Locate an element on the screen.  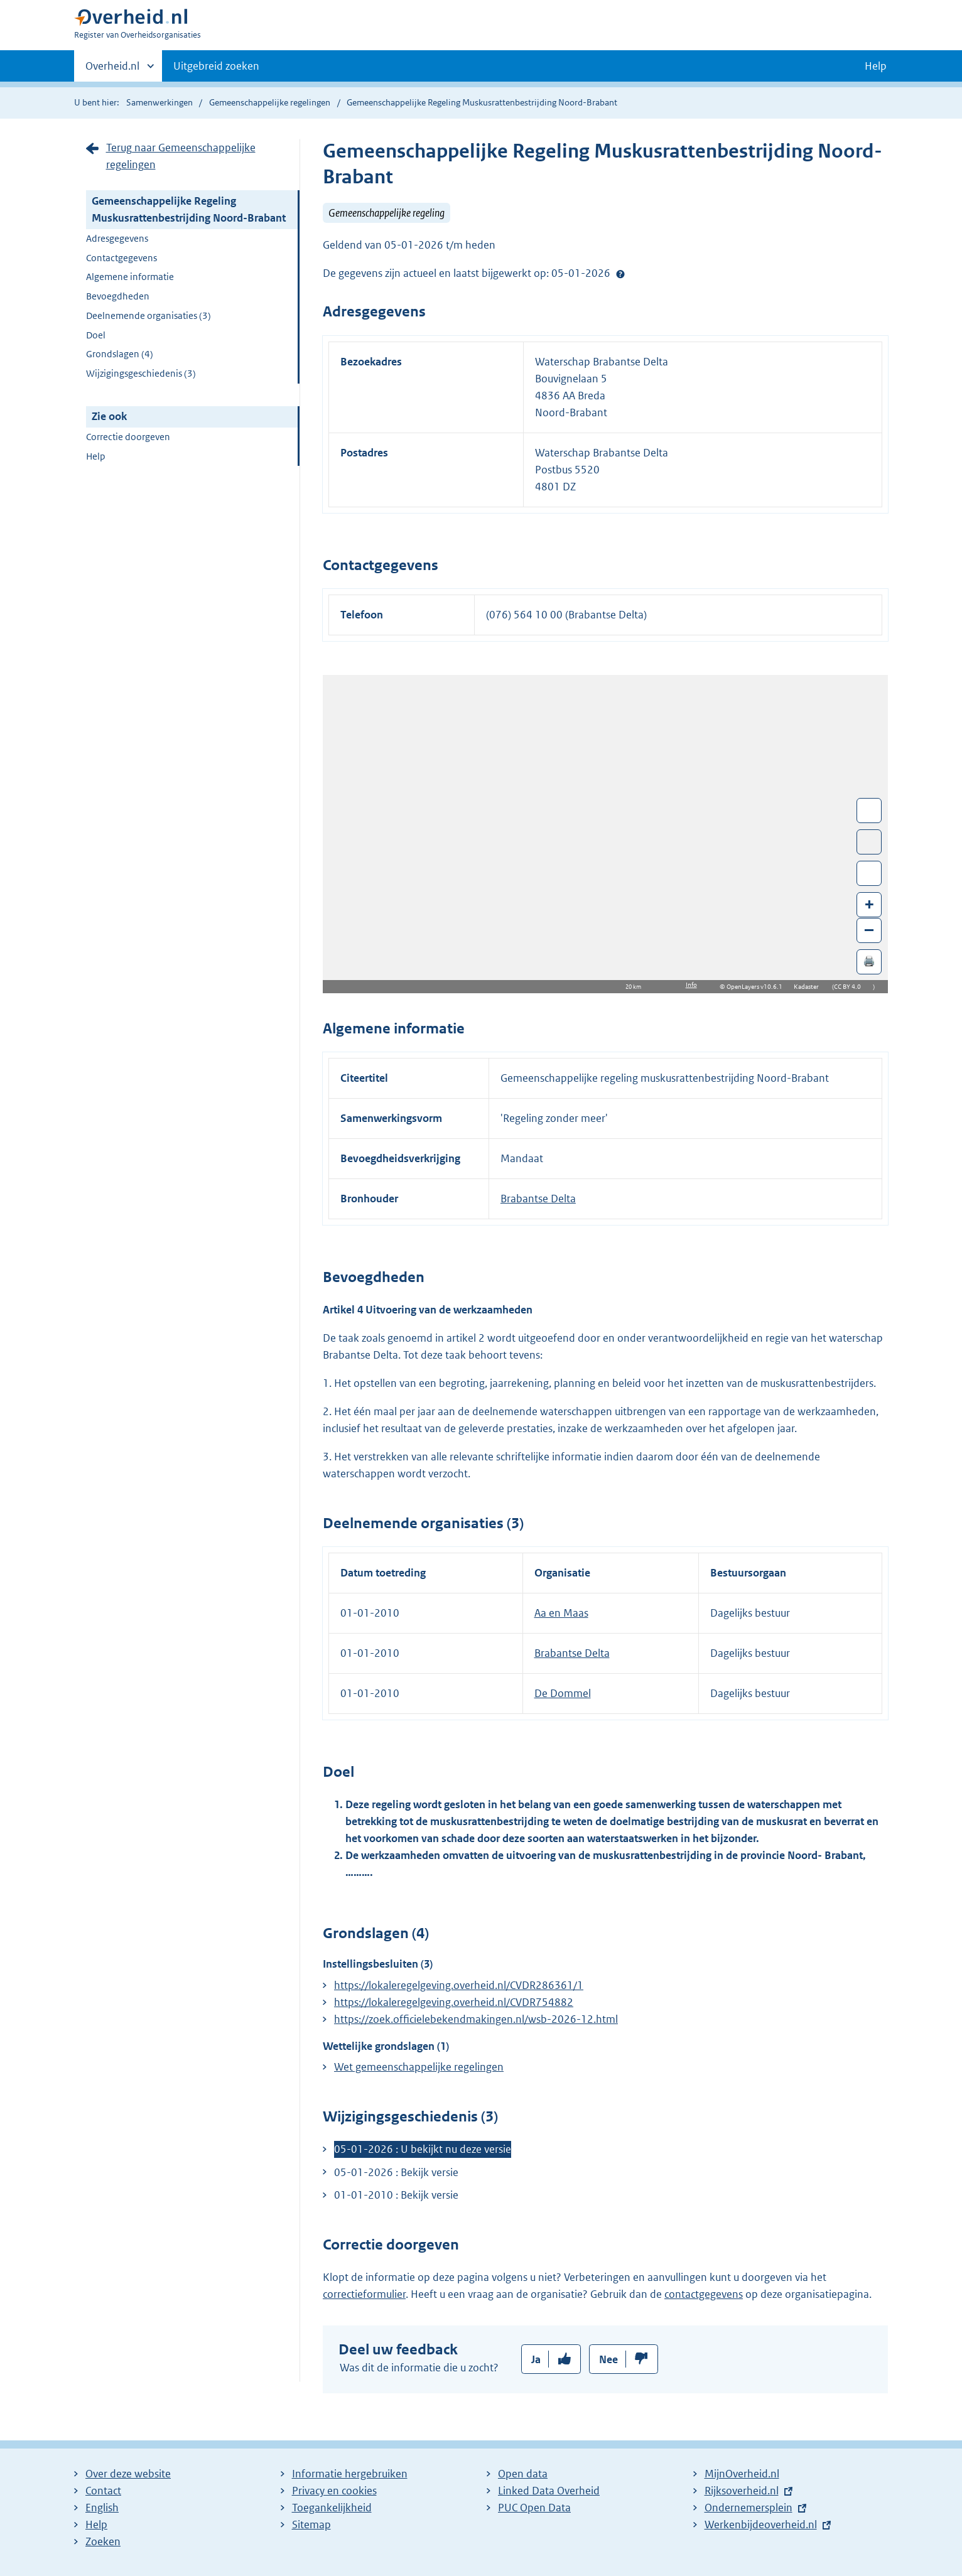
Gemeenschappelijke regelingen is located at coordinates (269, 102).